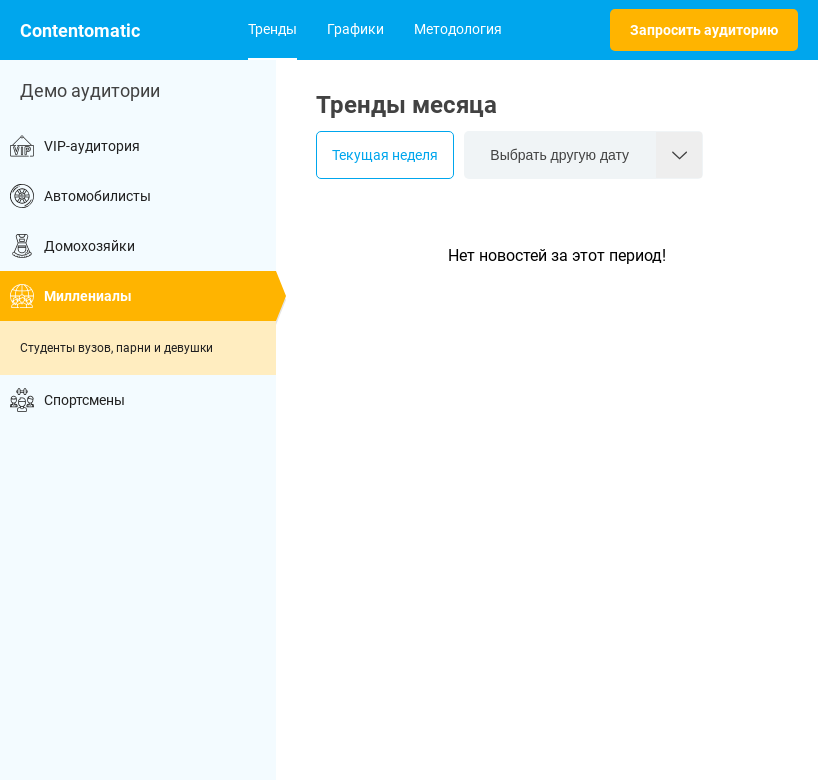 This screenshot has width=818, height=780. I want to click on Спортсмены, so click(67, 400).